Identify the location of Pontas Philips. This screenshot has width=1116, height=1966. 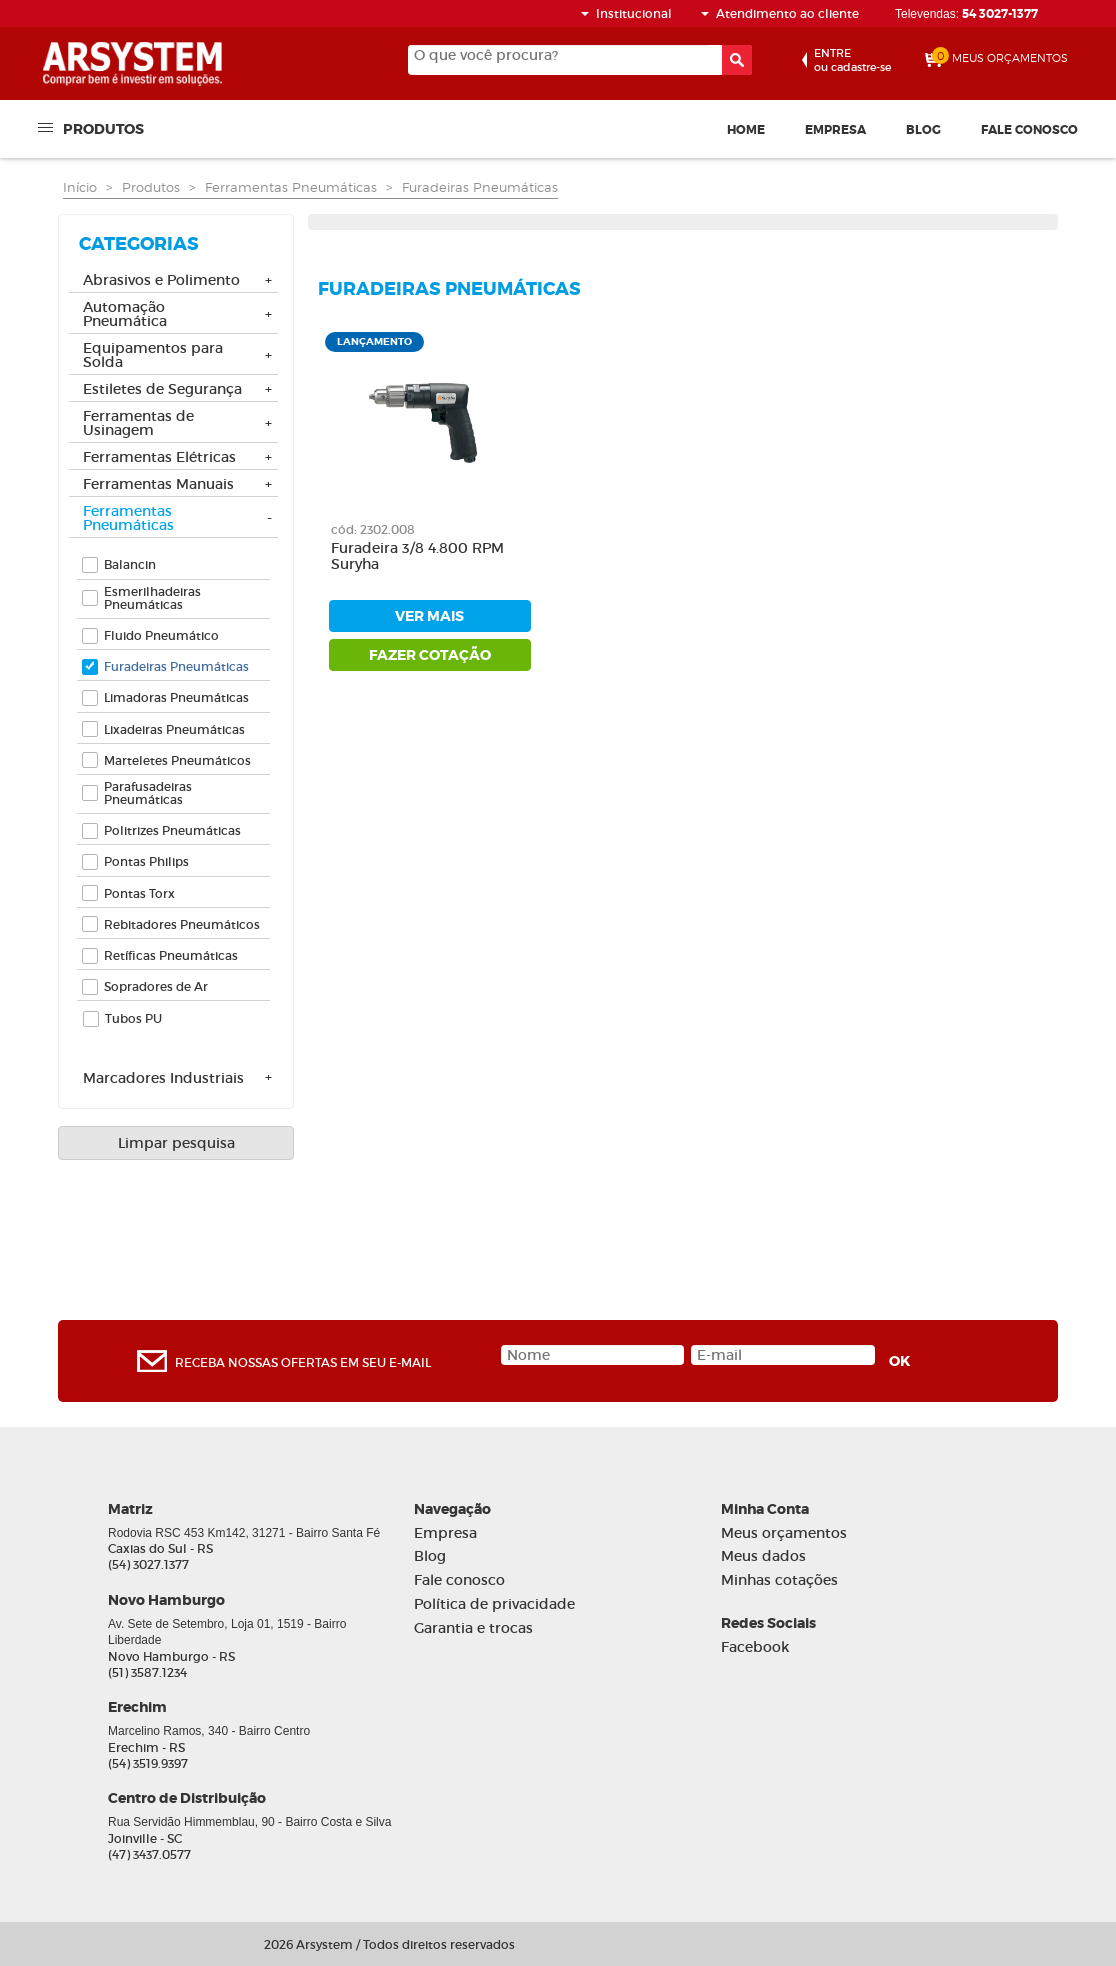
(146, 861).